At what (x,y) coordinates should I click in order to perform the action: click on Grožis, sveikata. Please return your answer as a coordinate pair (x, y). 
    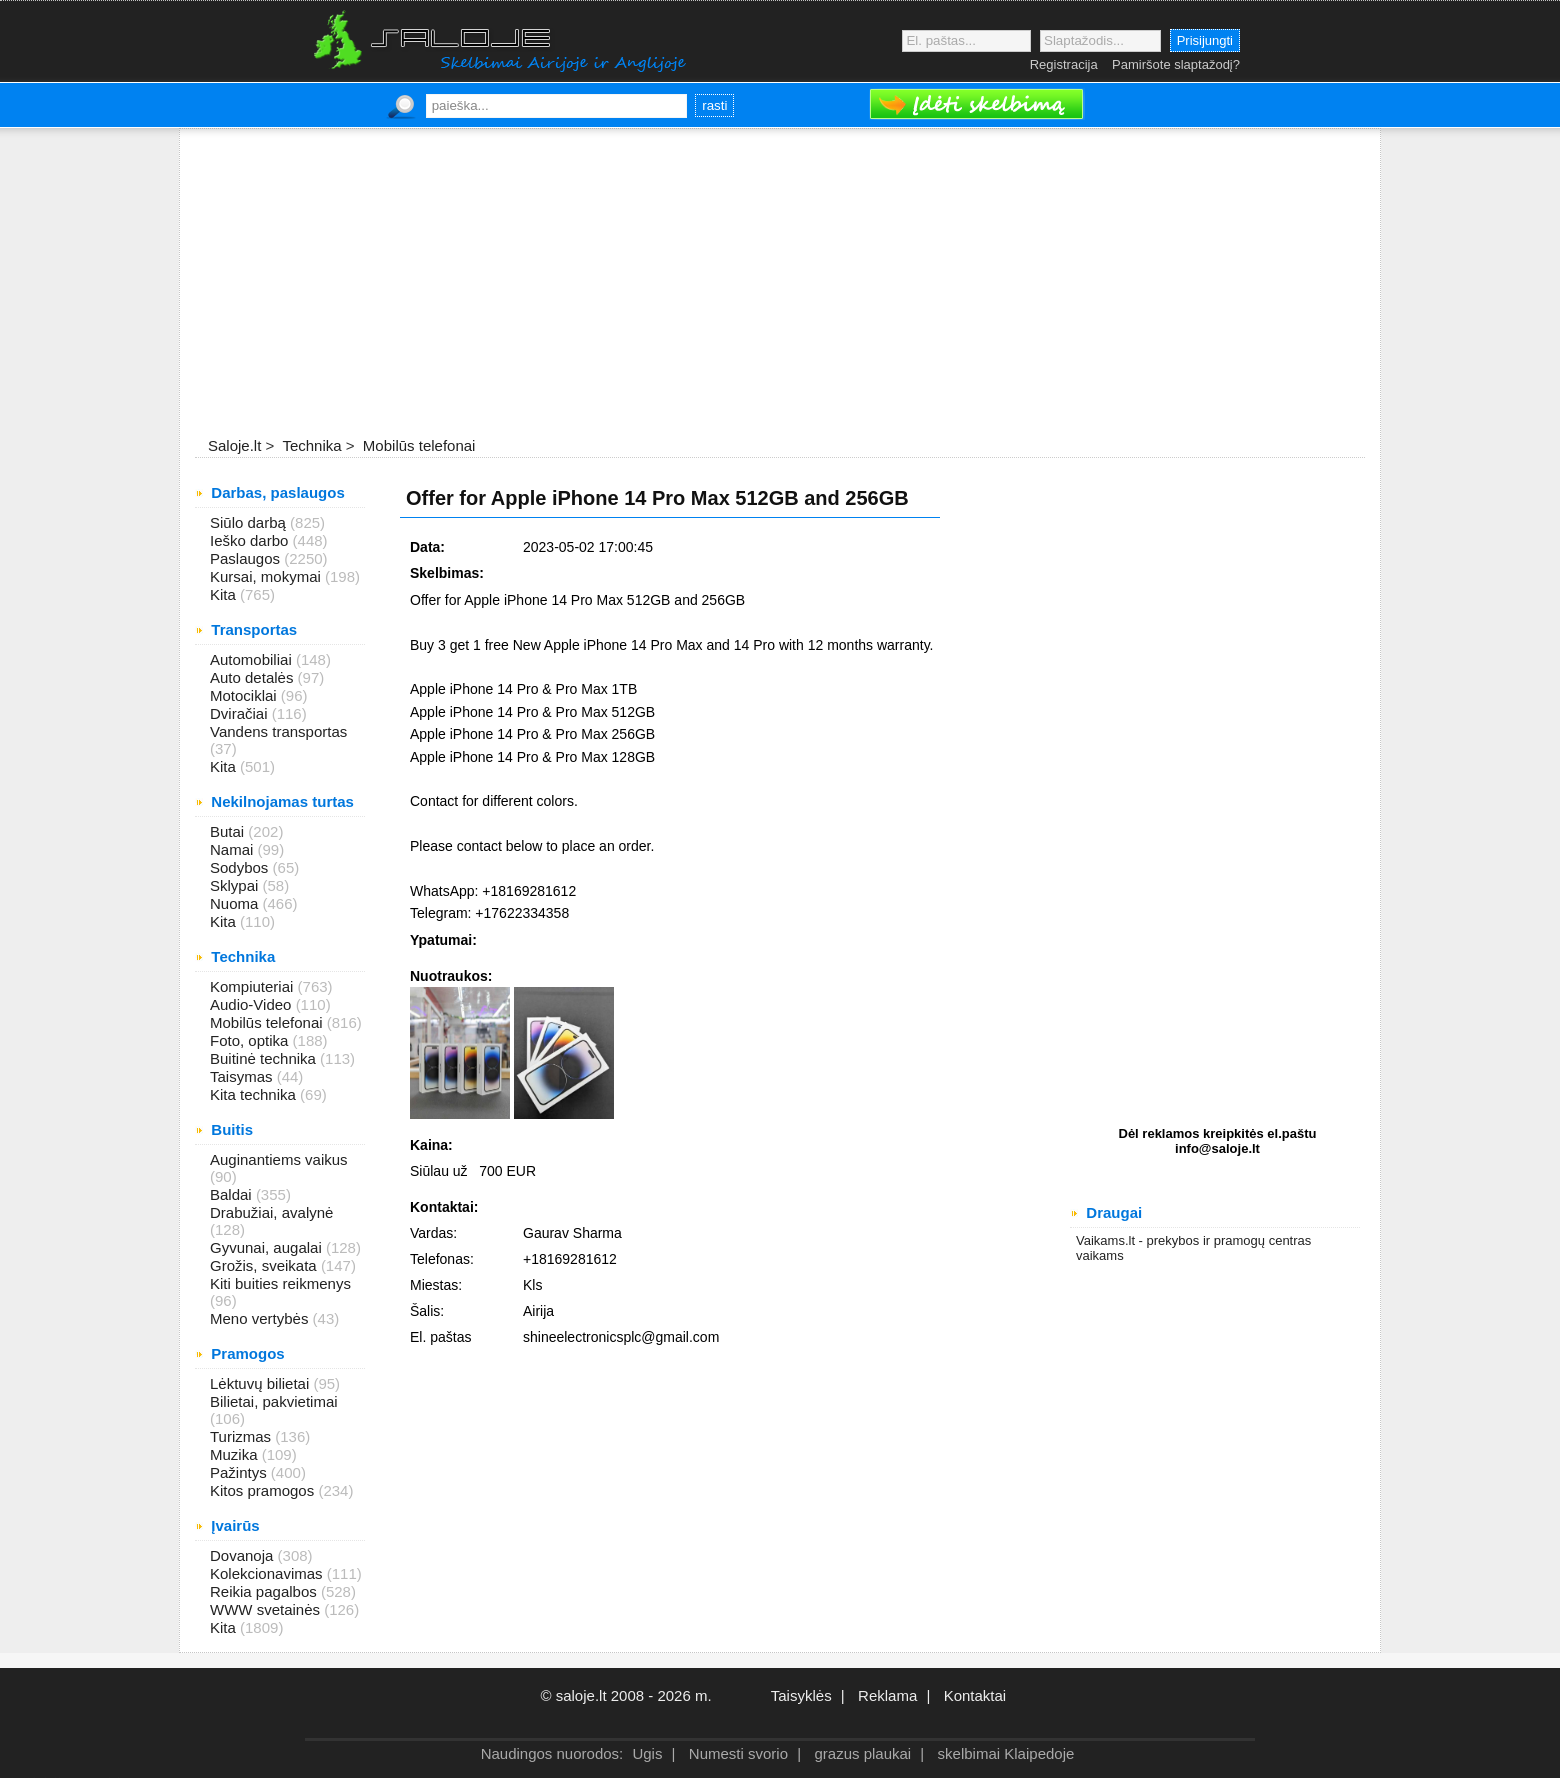
    Looking at the image, I should click on (265, 1265).